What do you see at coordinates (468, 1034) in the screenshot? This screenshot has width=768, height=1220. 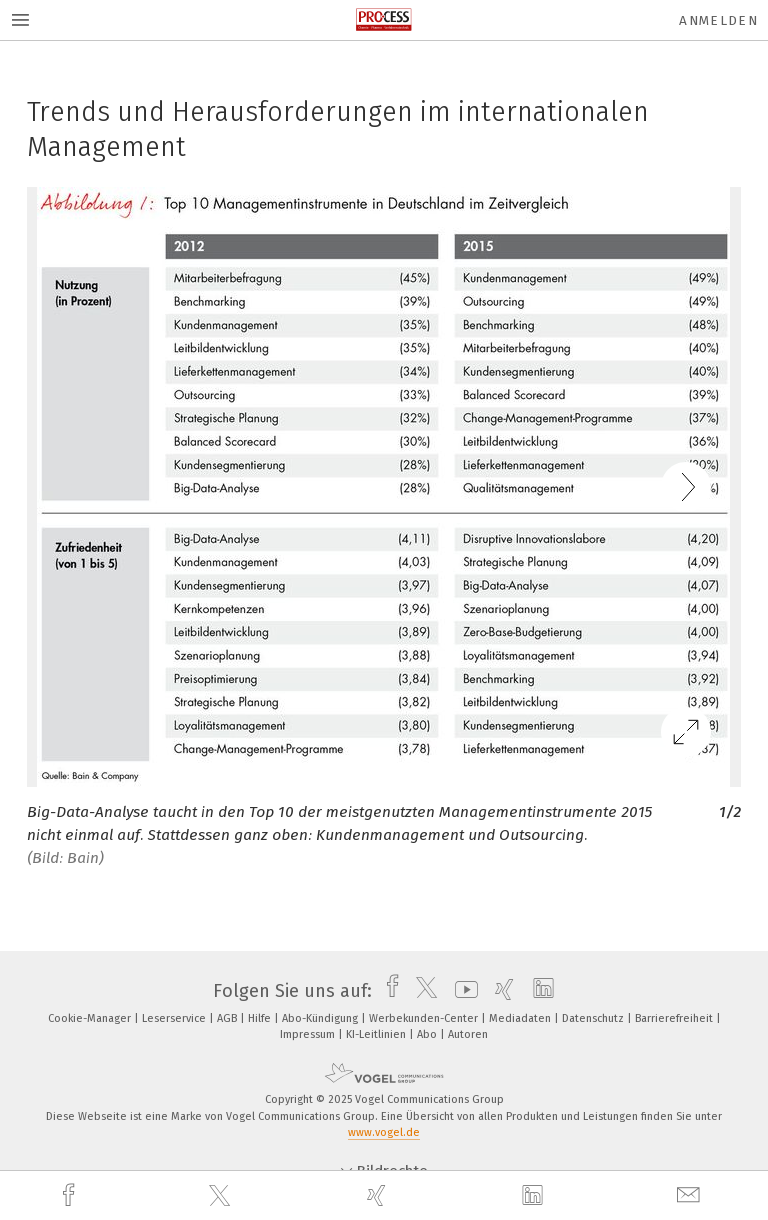 I see `Autoren` at bounding box center [468, 1034].